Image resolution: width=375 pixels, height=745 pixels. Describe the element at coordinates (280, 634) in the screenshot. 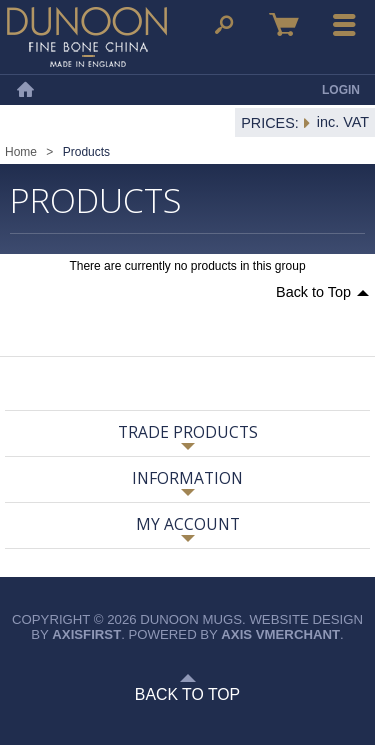

I see `axis vMerchant` at that location.